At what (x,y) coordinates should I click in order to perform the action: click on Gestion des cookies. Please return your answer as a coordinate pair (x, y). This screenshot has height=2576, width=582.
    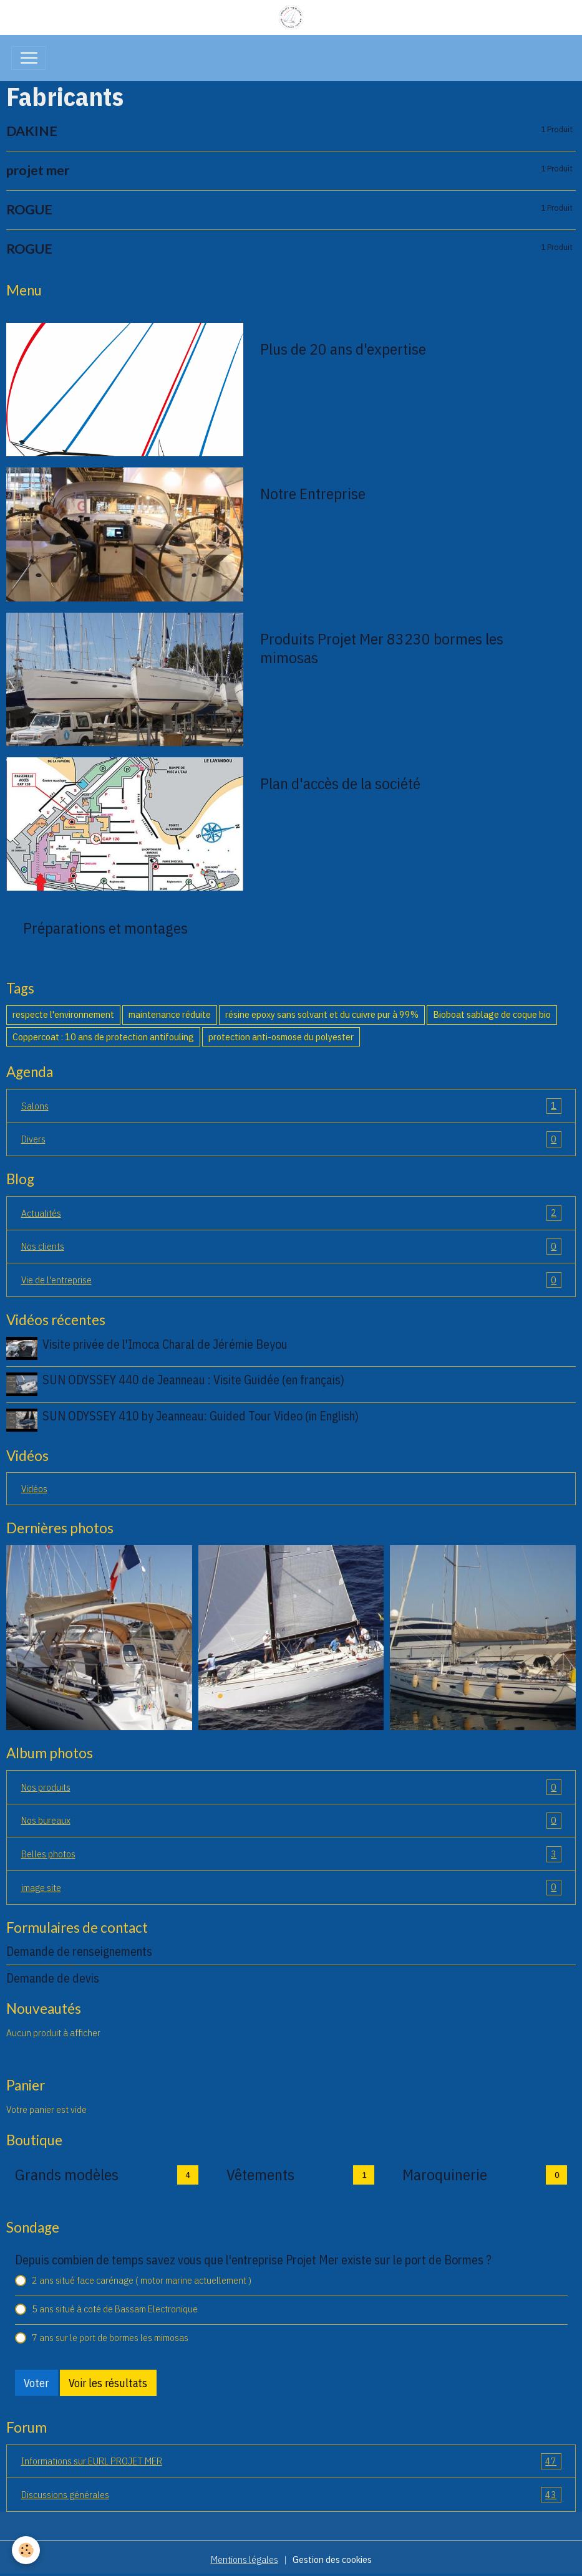
    Looking at the image, I should click on (332, 2556).